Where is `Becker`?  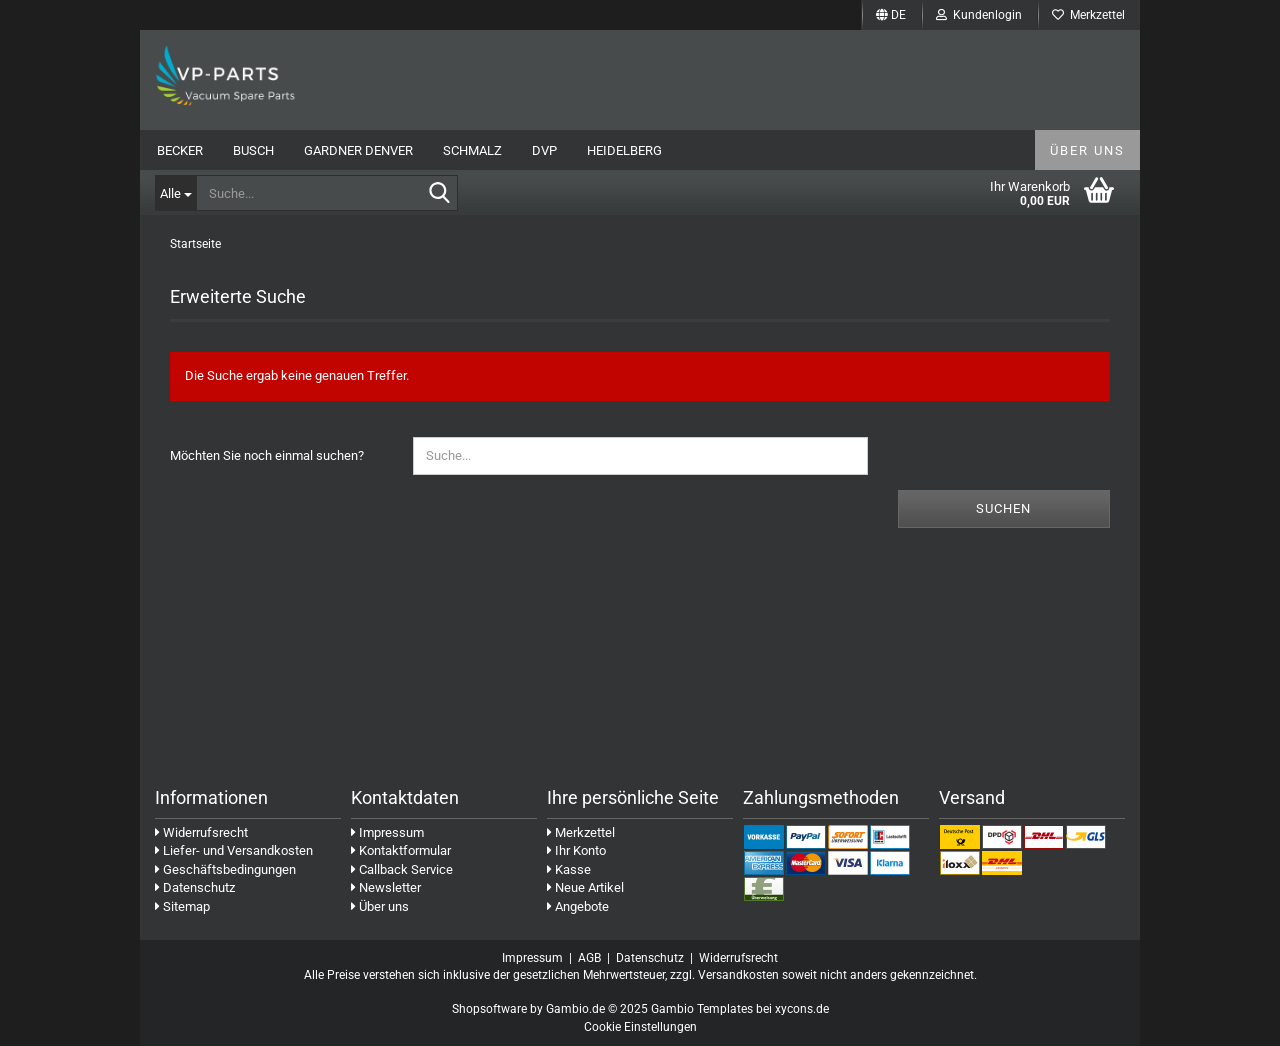
Becker is located at coordinates (180, 150).